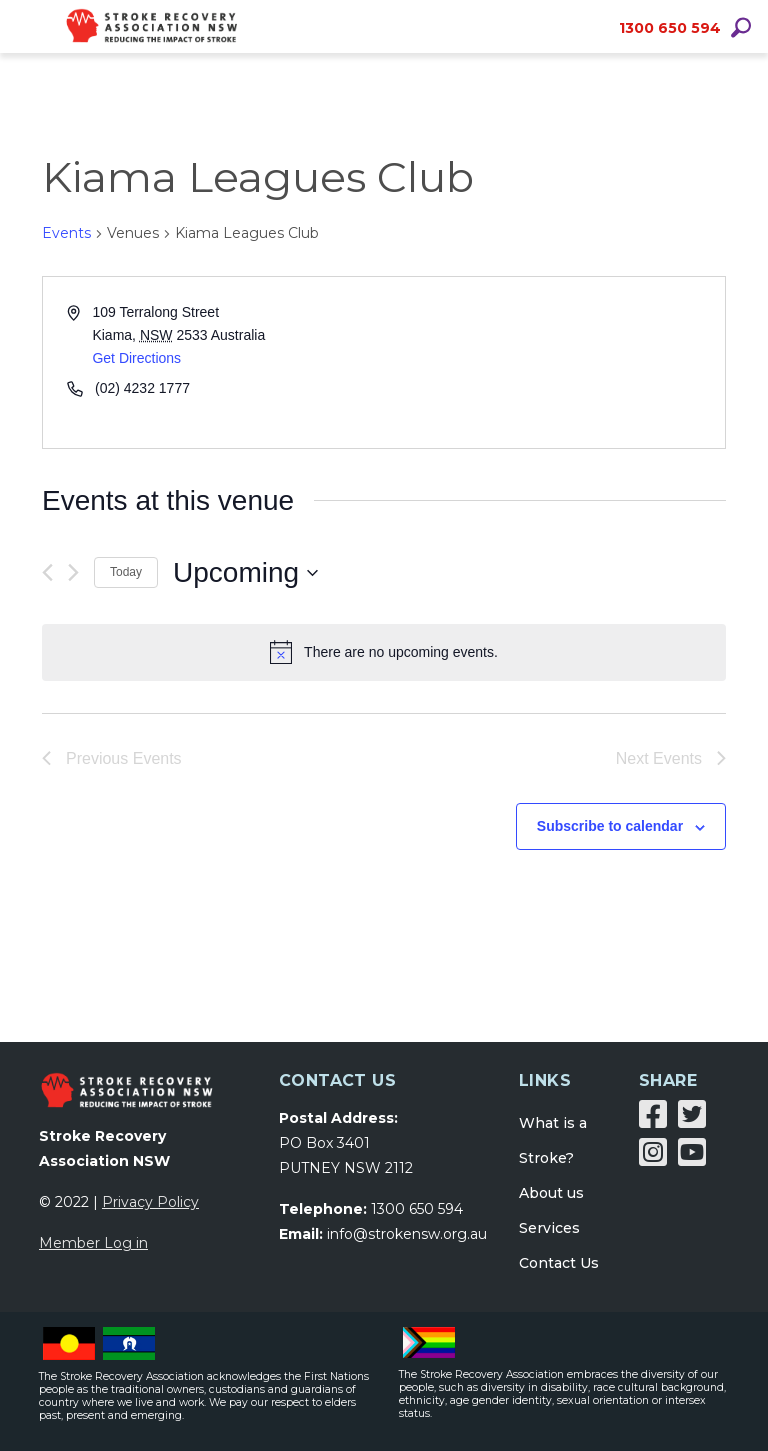  What do you see at coordinates (610, 826) in the screenshot?
I see `Subscribe to calendar` at bounding box center [610, 826].